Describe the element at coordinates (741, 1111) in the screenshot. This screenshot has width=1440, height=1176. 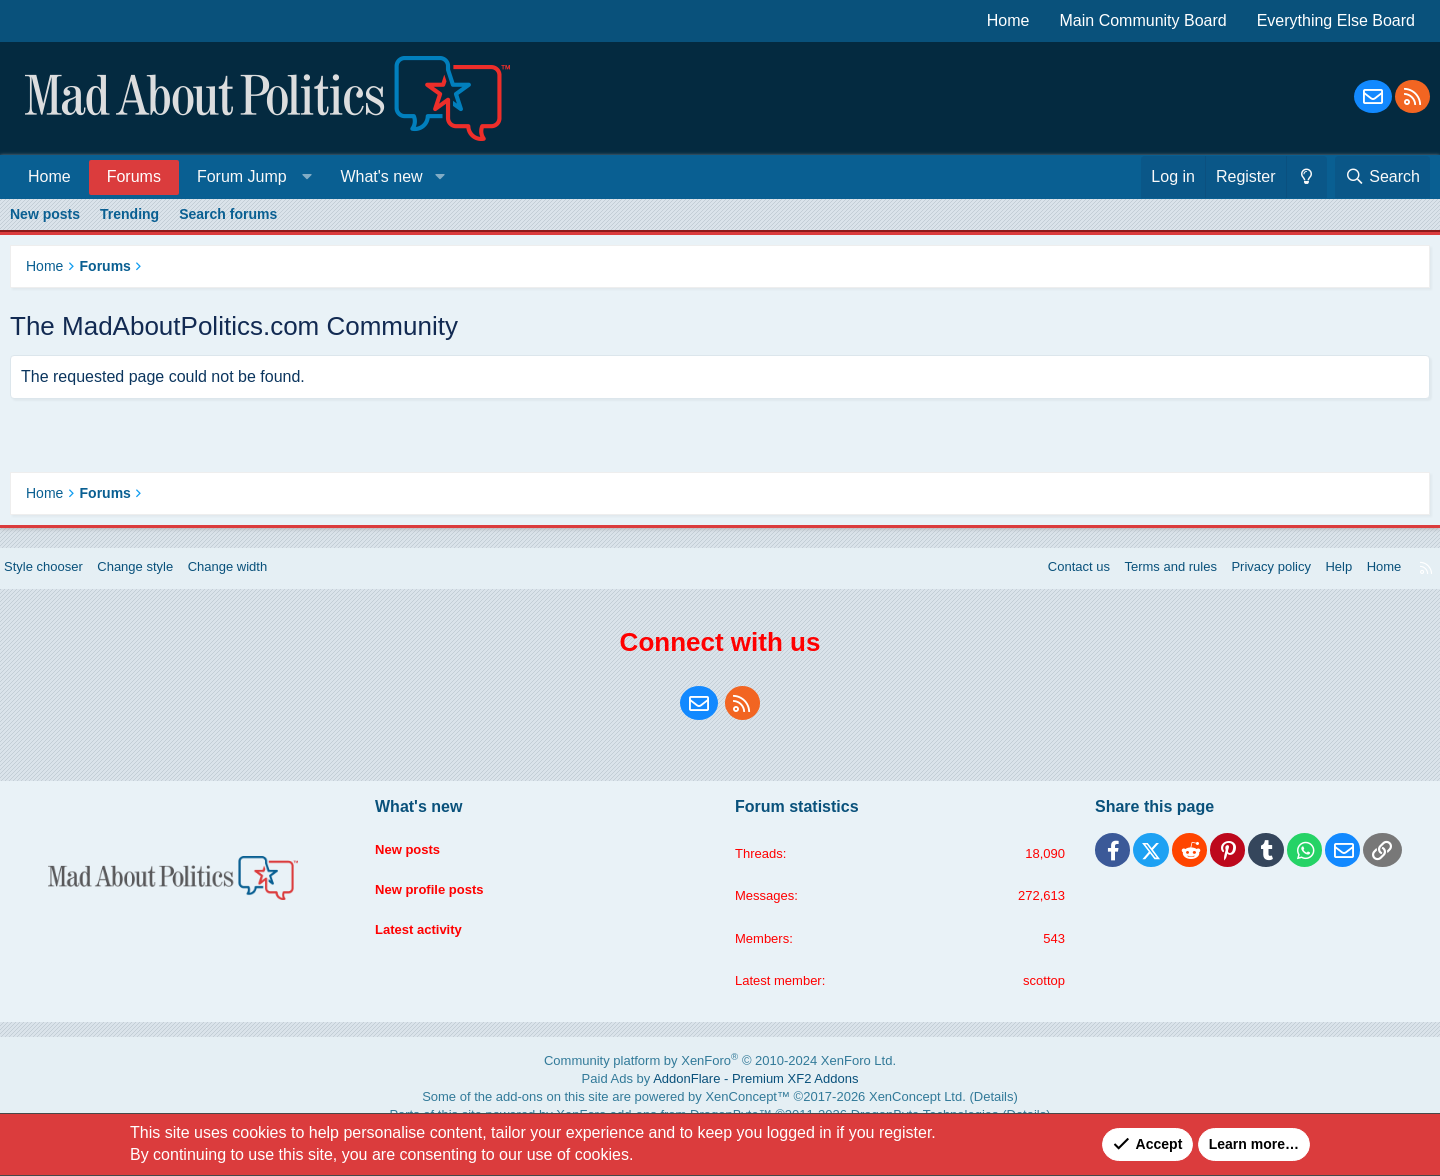
I see `XenConcept™` at that location.